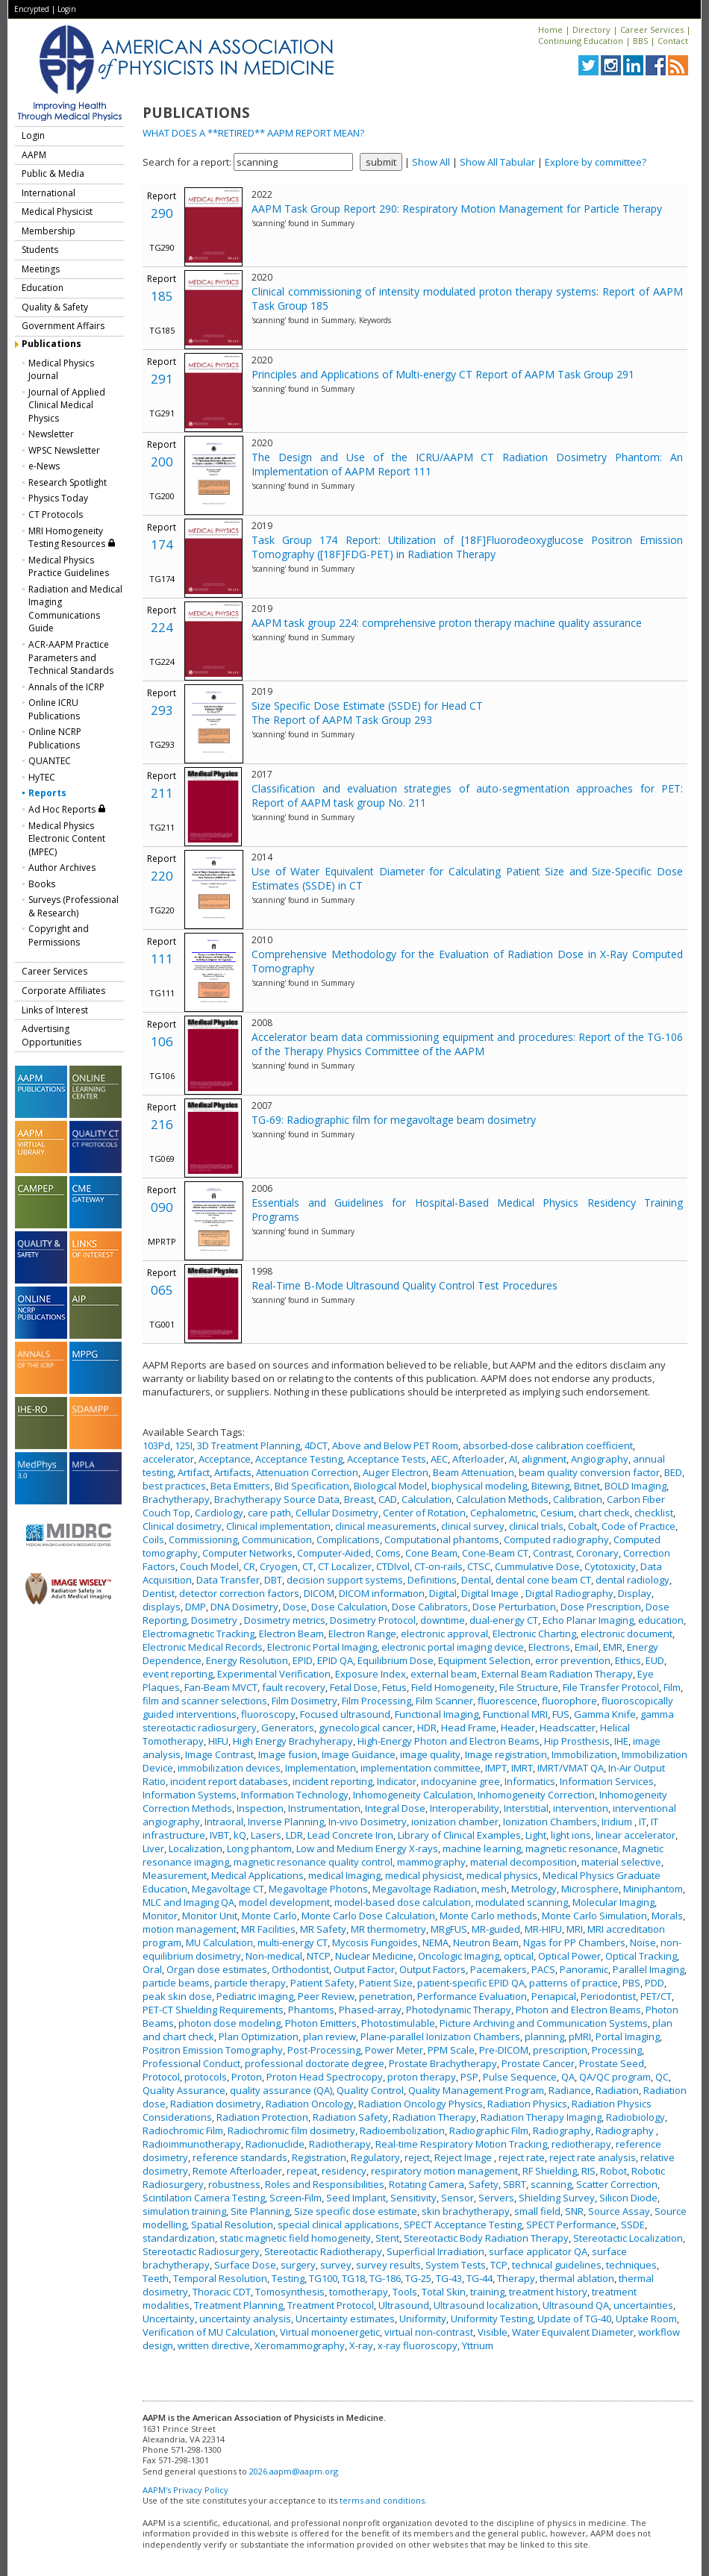 This screenshot has height=2576, width=709. What do you see at coordinates (591, 29) in the screenshot?
I see `Directory` at bounding box center [591, 29].